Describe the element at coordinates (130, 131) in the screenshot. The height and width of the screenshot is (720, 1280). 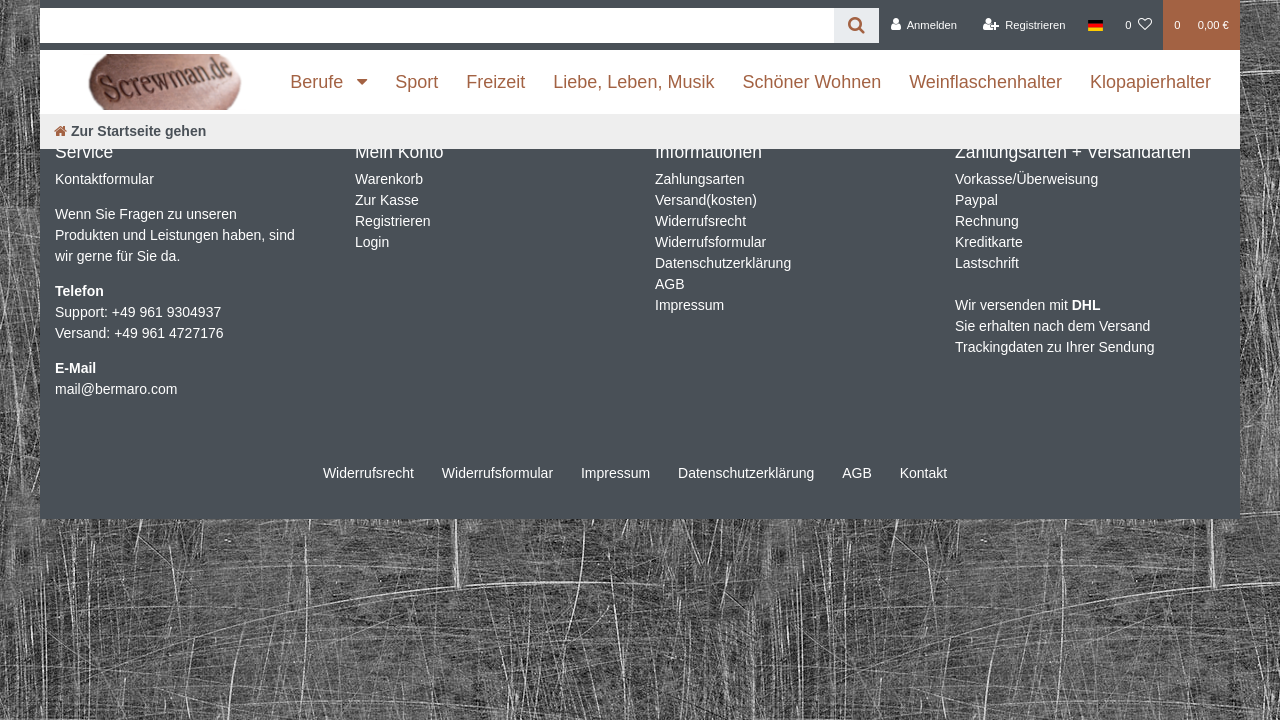
I see `[Zur Startseite gehen]` at that location.